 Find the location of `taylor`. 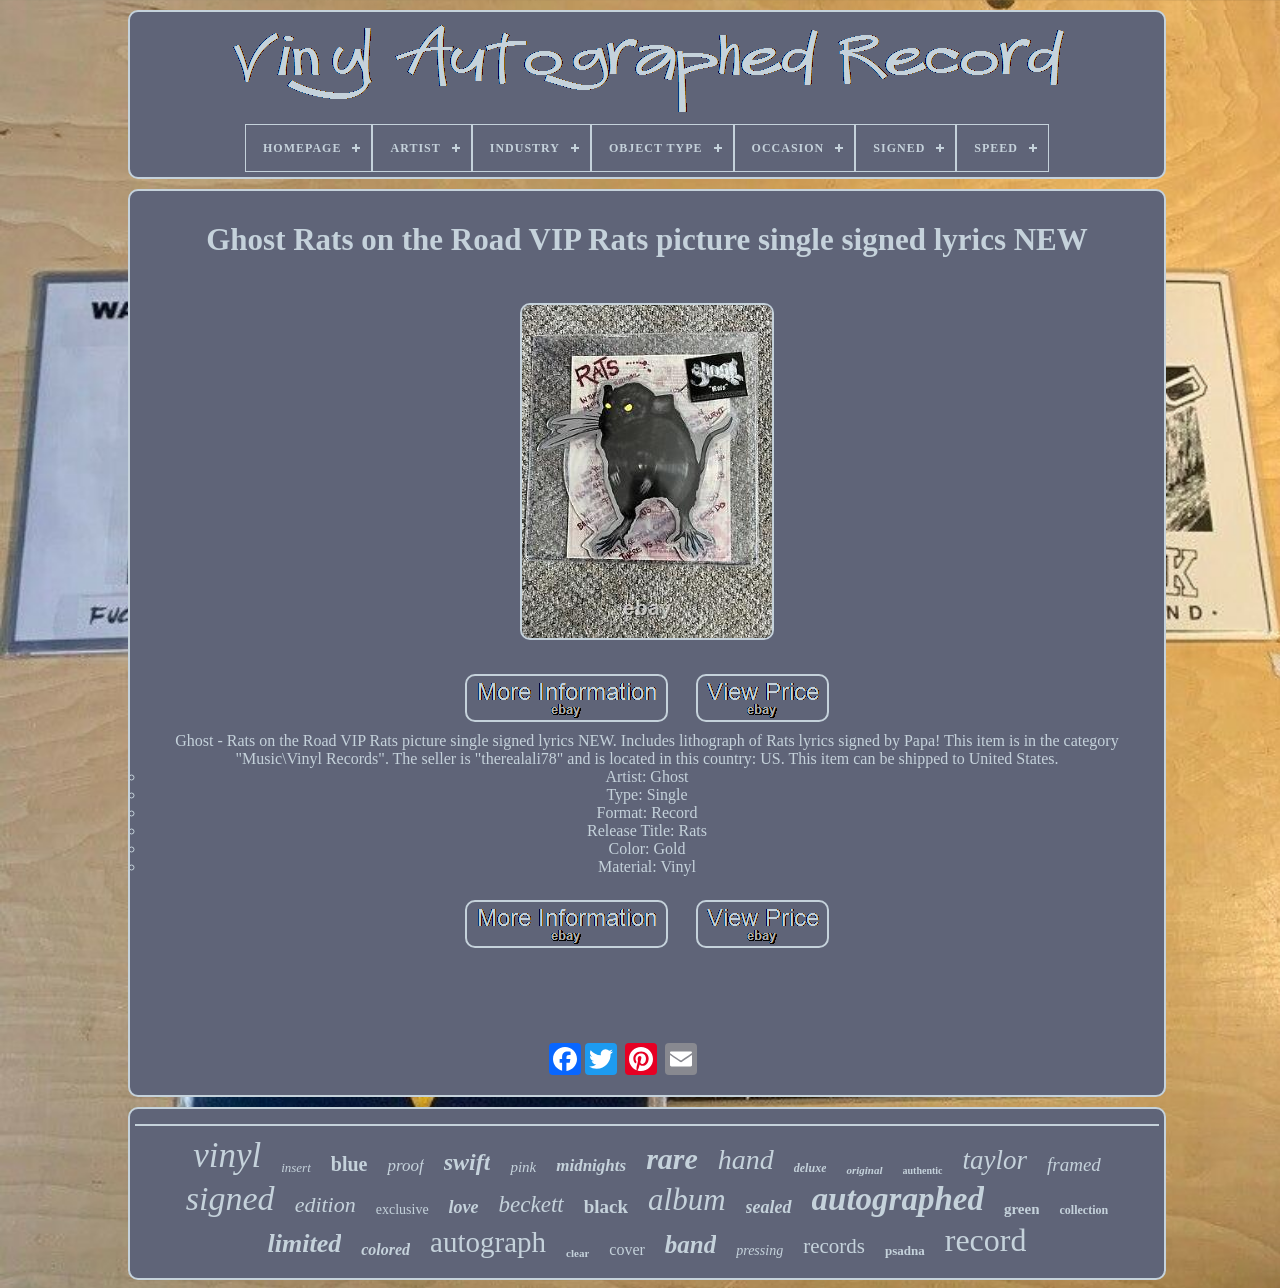

taylor is located at coordinates (995, 1160).